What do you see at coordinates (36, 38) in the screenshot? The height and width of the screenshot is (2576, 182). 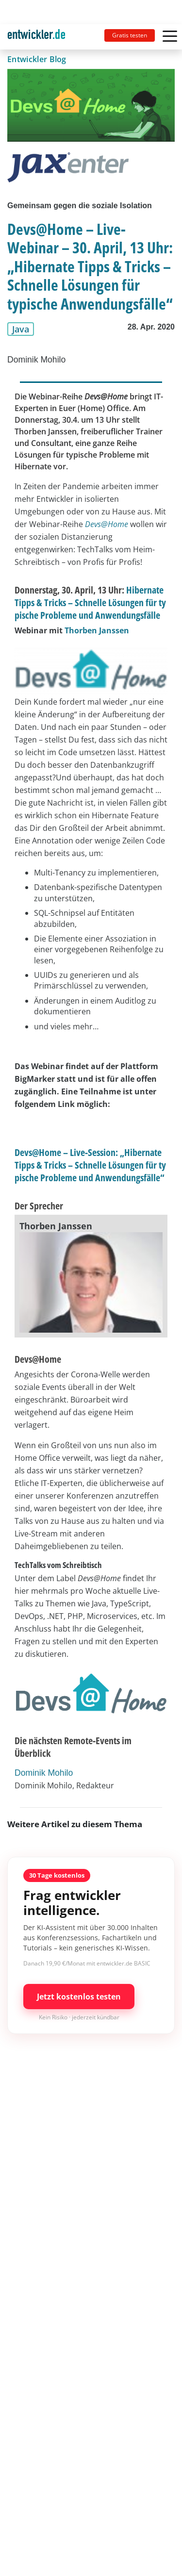 I see `entwickler.de` at bounding box center [36, 38].